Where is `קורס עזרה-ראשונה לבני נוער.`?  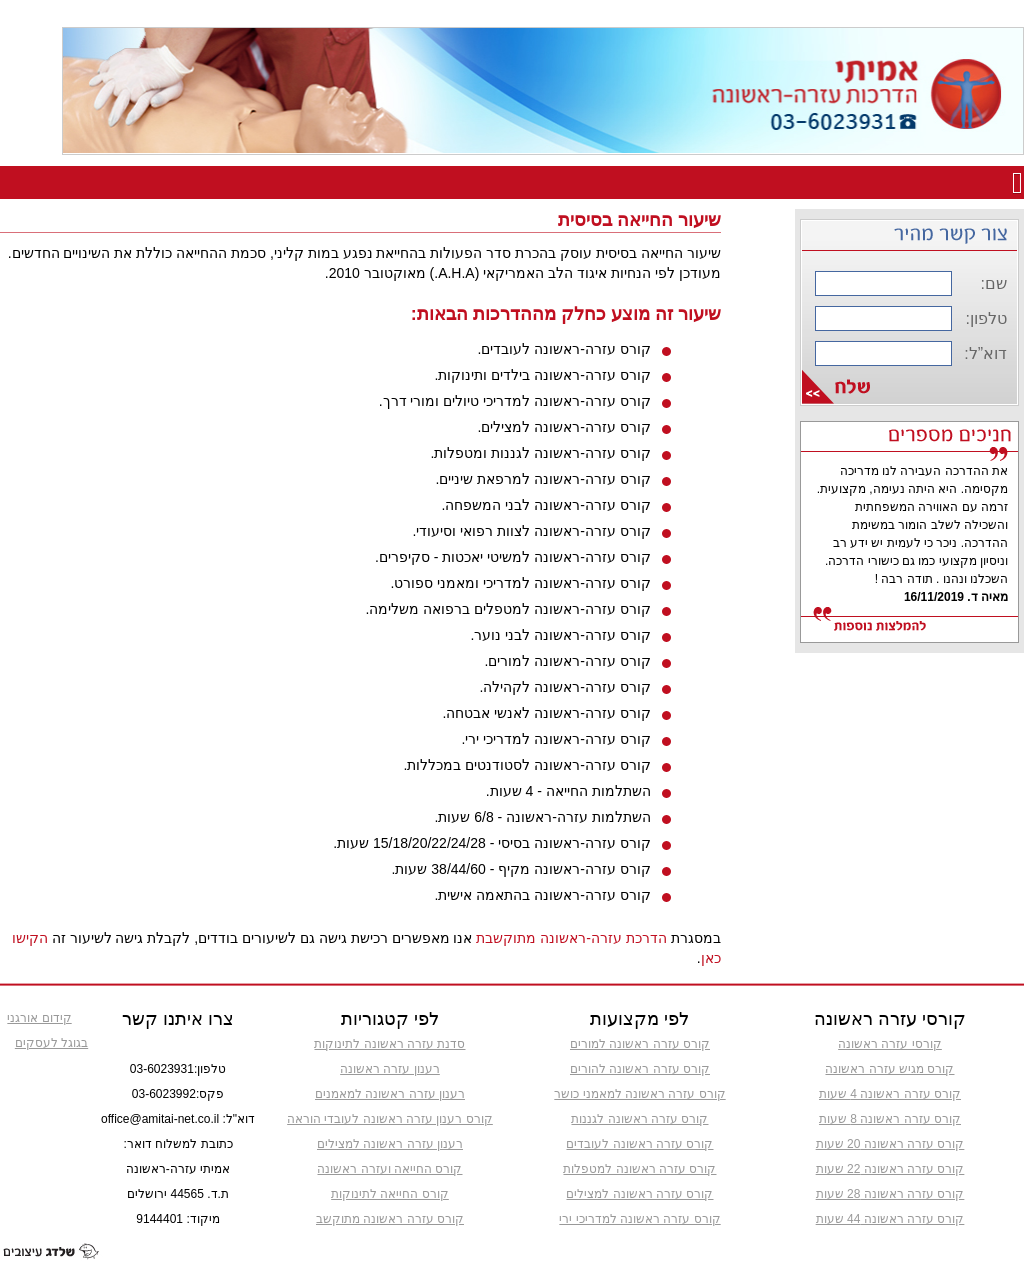 קורס עזרה-ראשונה לבני נוער. is located at coordinates (560, 635).